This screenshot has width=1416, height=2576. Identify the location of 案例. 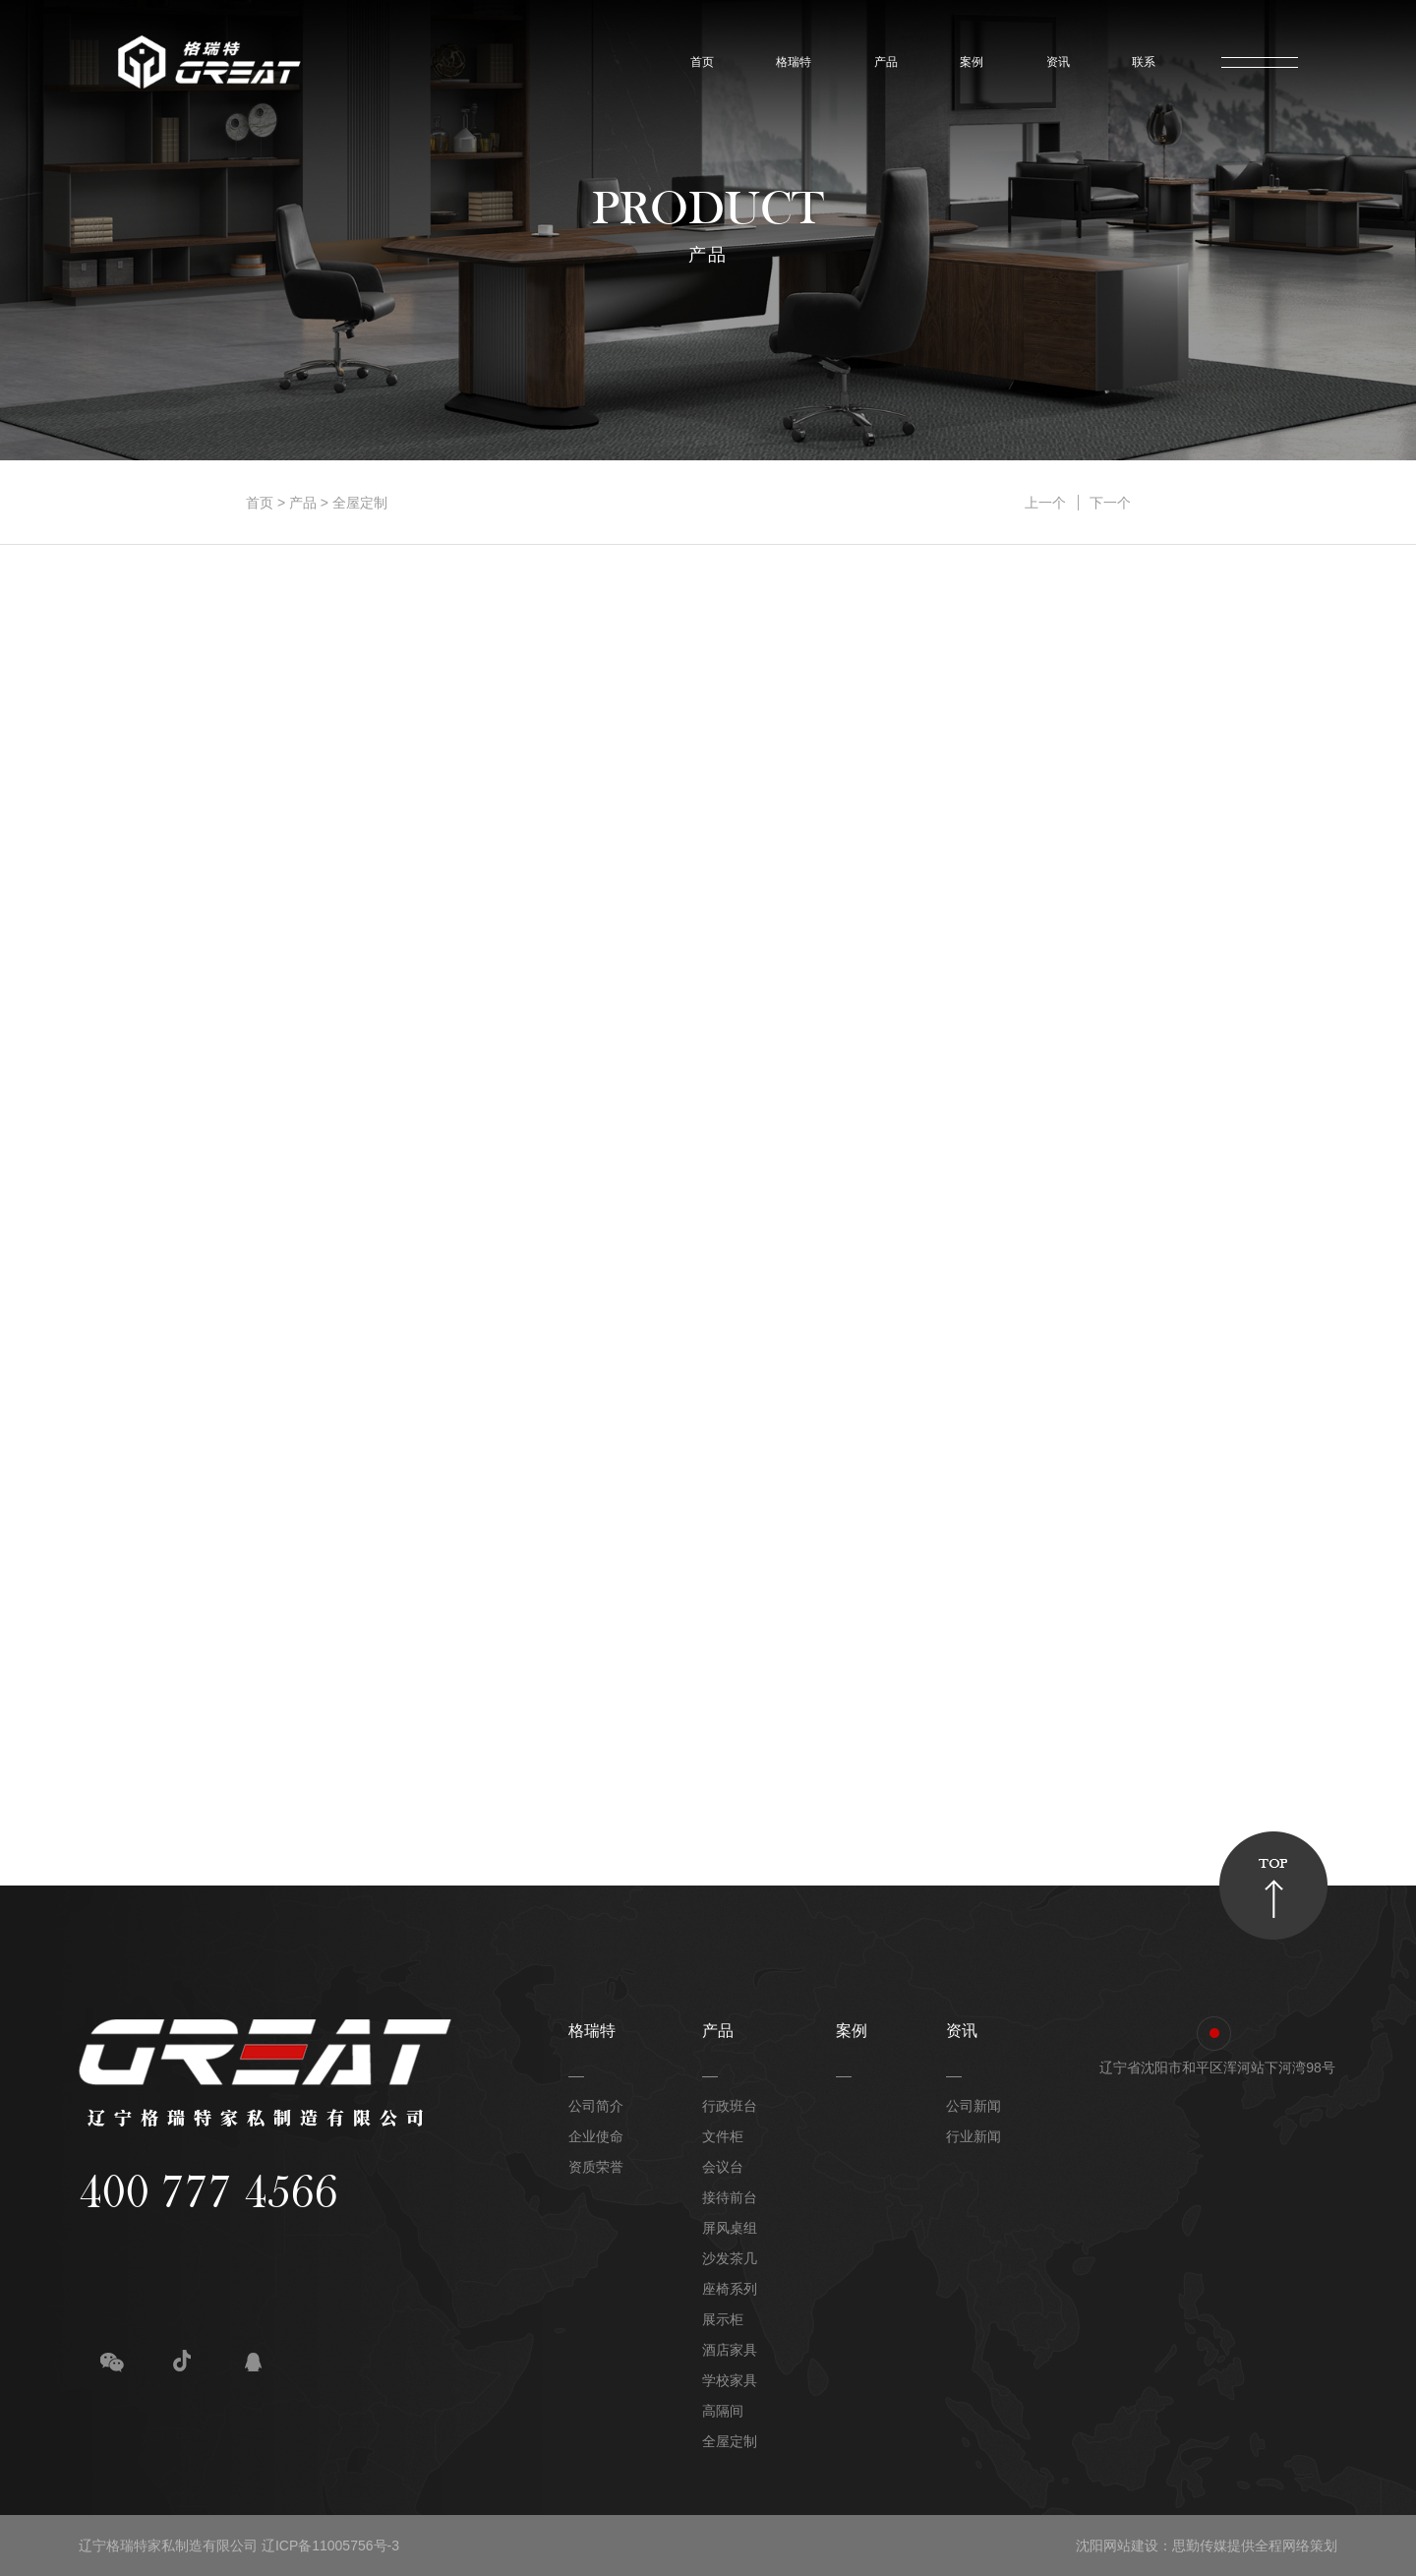
(967, 62).